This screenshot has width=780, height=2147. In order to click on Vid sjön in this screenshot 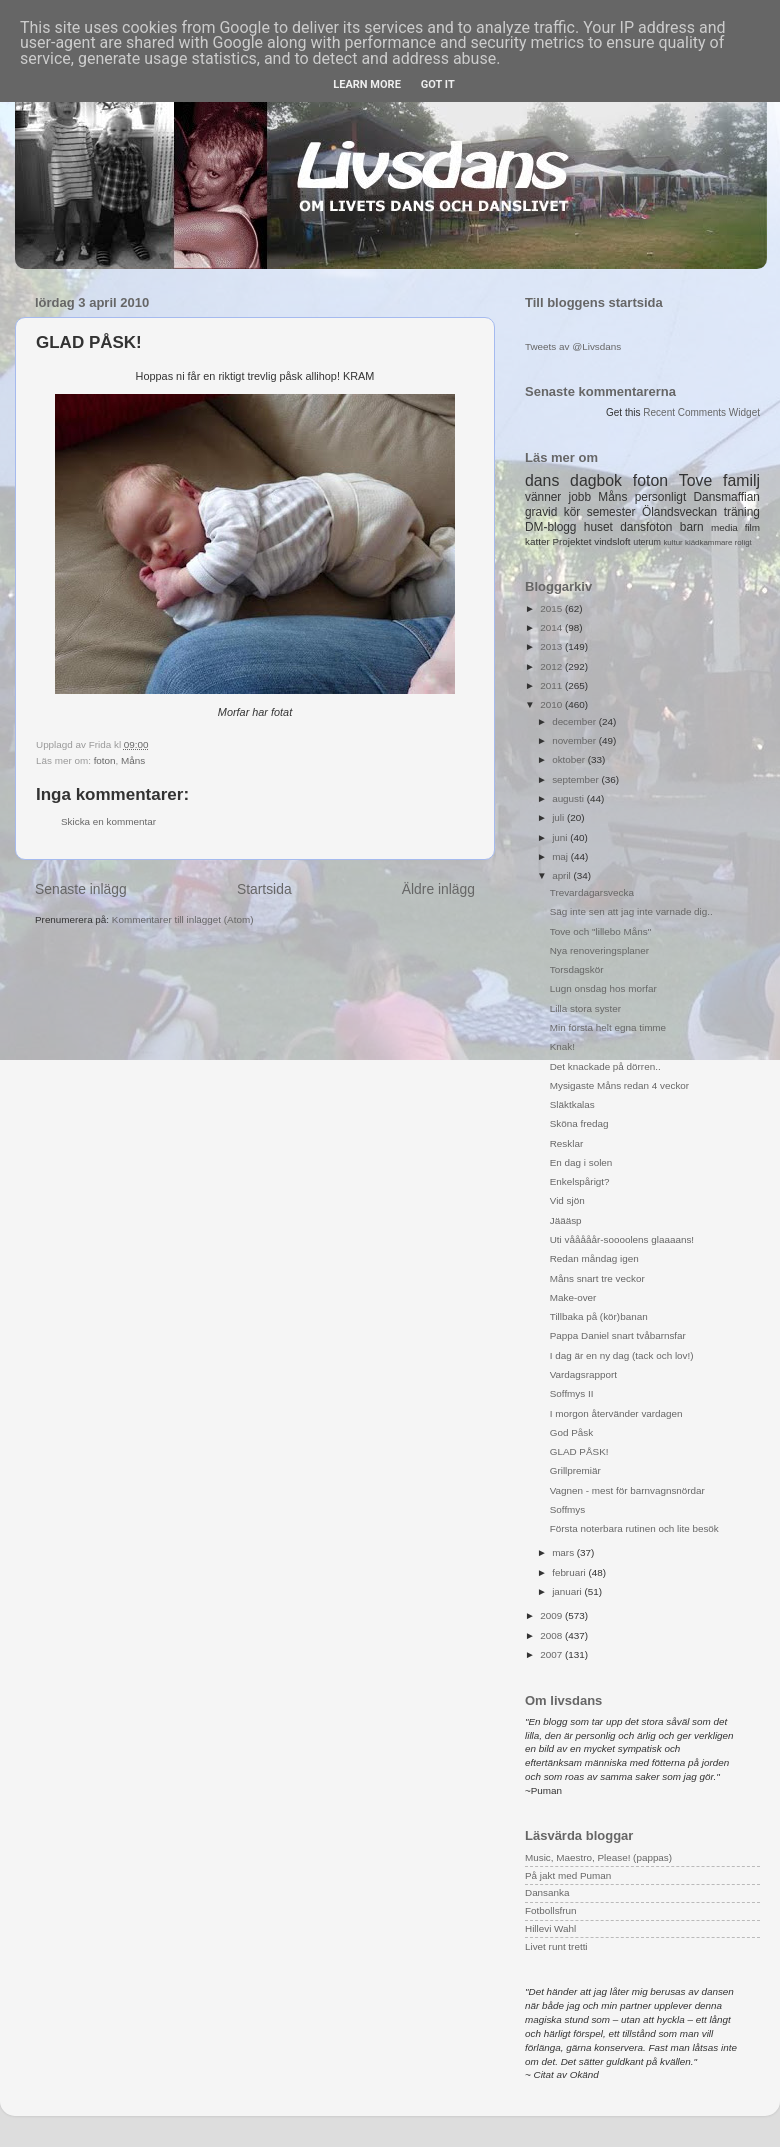, I will do `click(567, 1200)`.